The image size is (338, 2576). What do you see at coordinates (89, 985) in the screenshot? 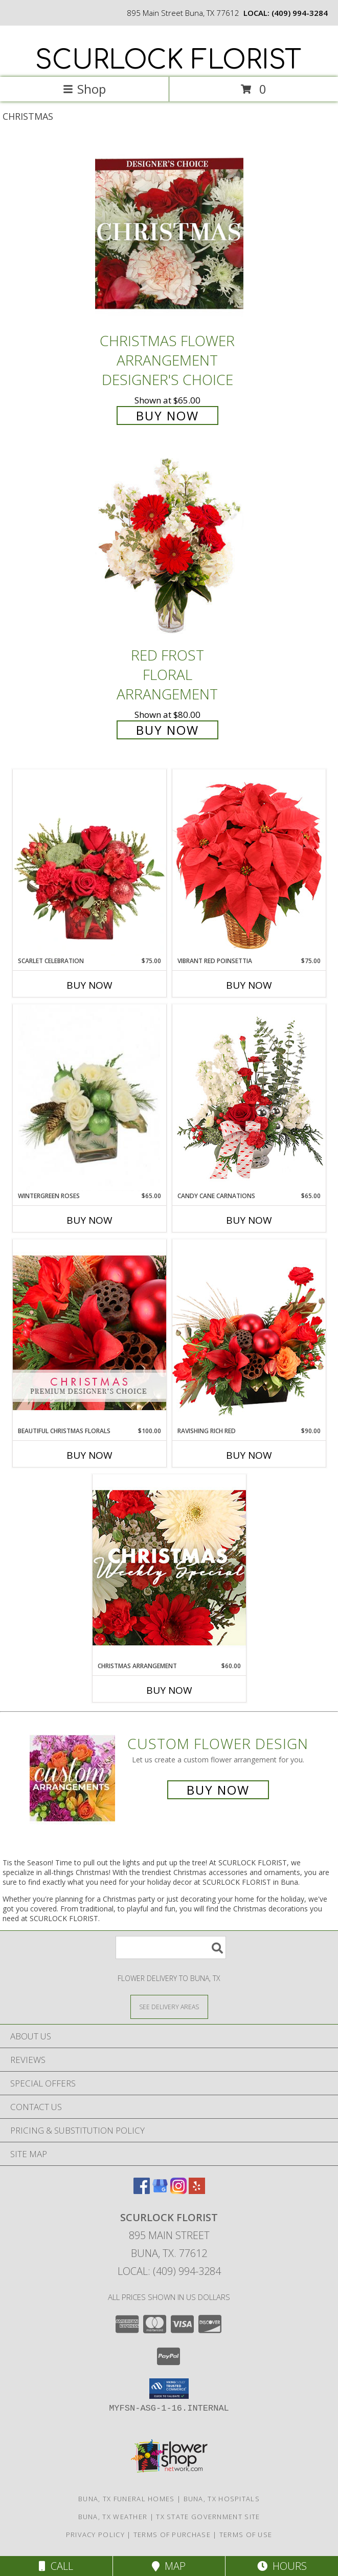
I see `Buy Now [Buy SCARLET CELEBRATION Now for $75.00]` at bounding box center [89, 985].